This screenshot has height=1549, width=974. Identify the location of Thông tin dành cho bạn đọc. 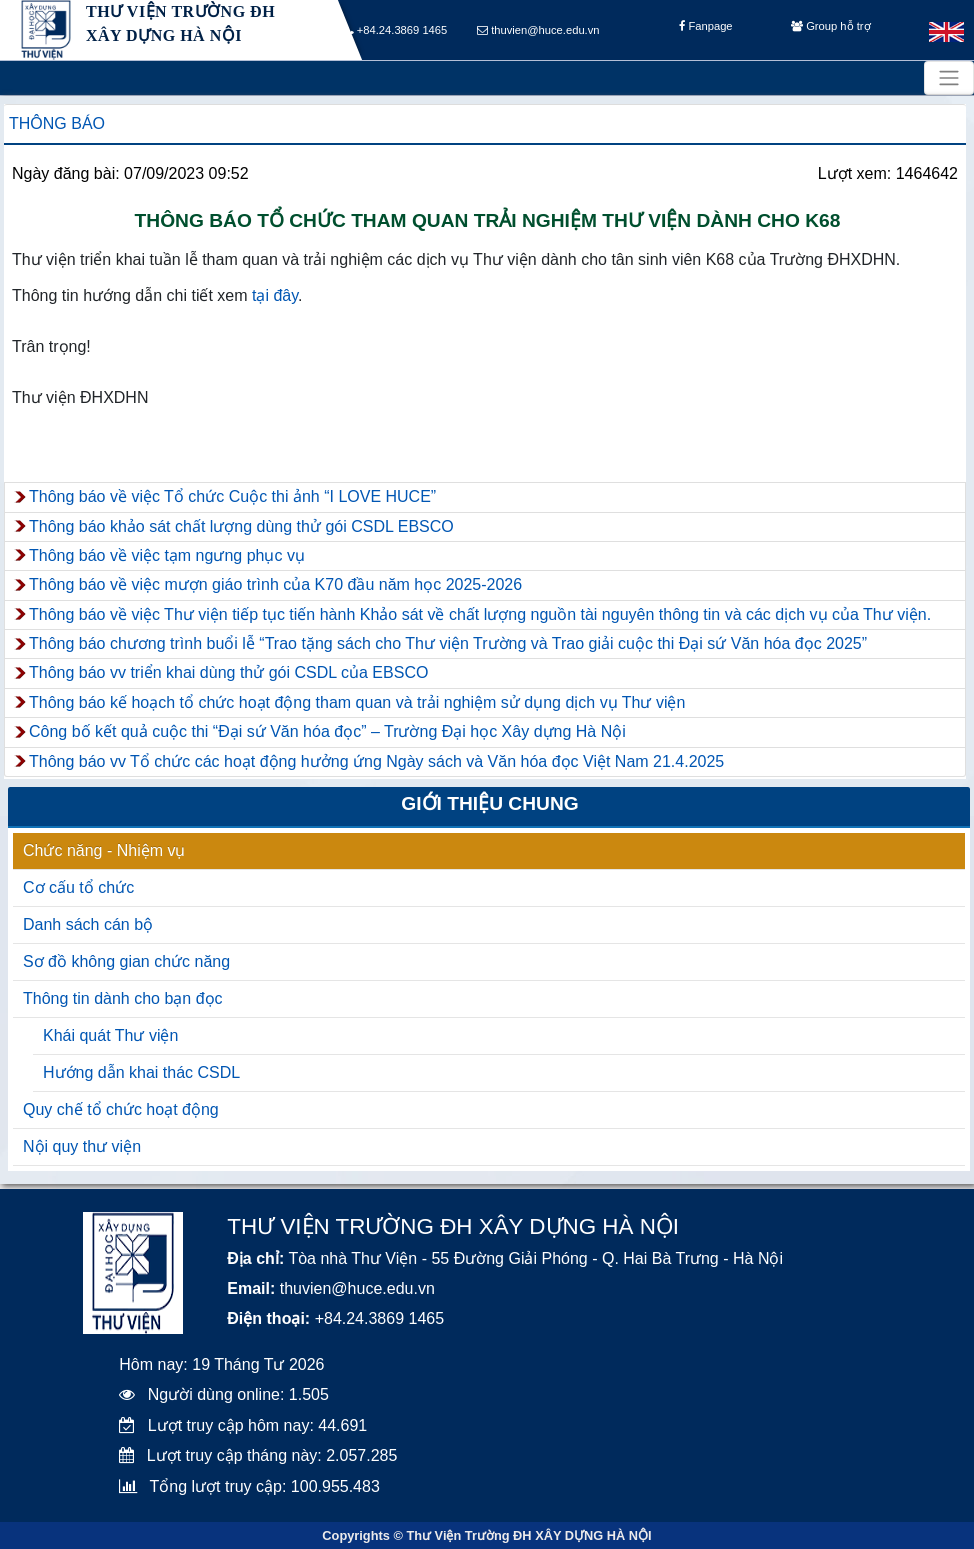
(123, 998).